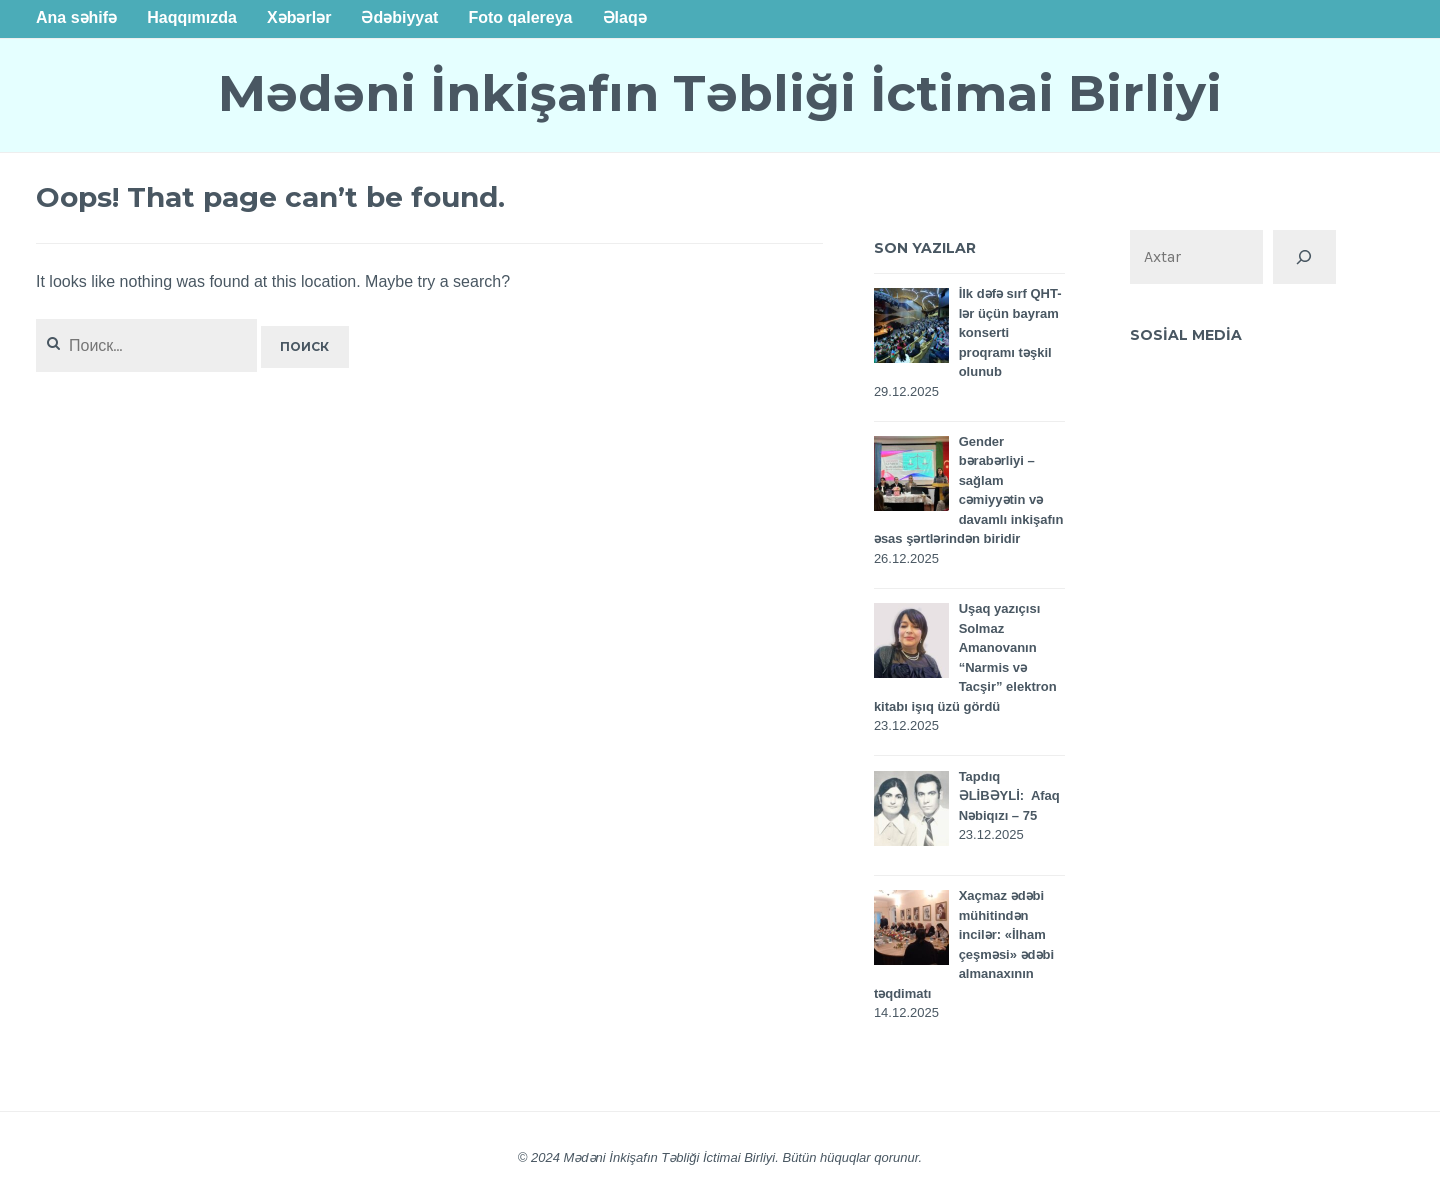 The height and width of the screenshot is (1203, 1440). Describe the element at coordinates (76, 17) in the screenshot. I see `Ana səhifə` at that location.